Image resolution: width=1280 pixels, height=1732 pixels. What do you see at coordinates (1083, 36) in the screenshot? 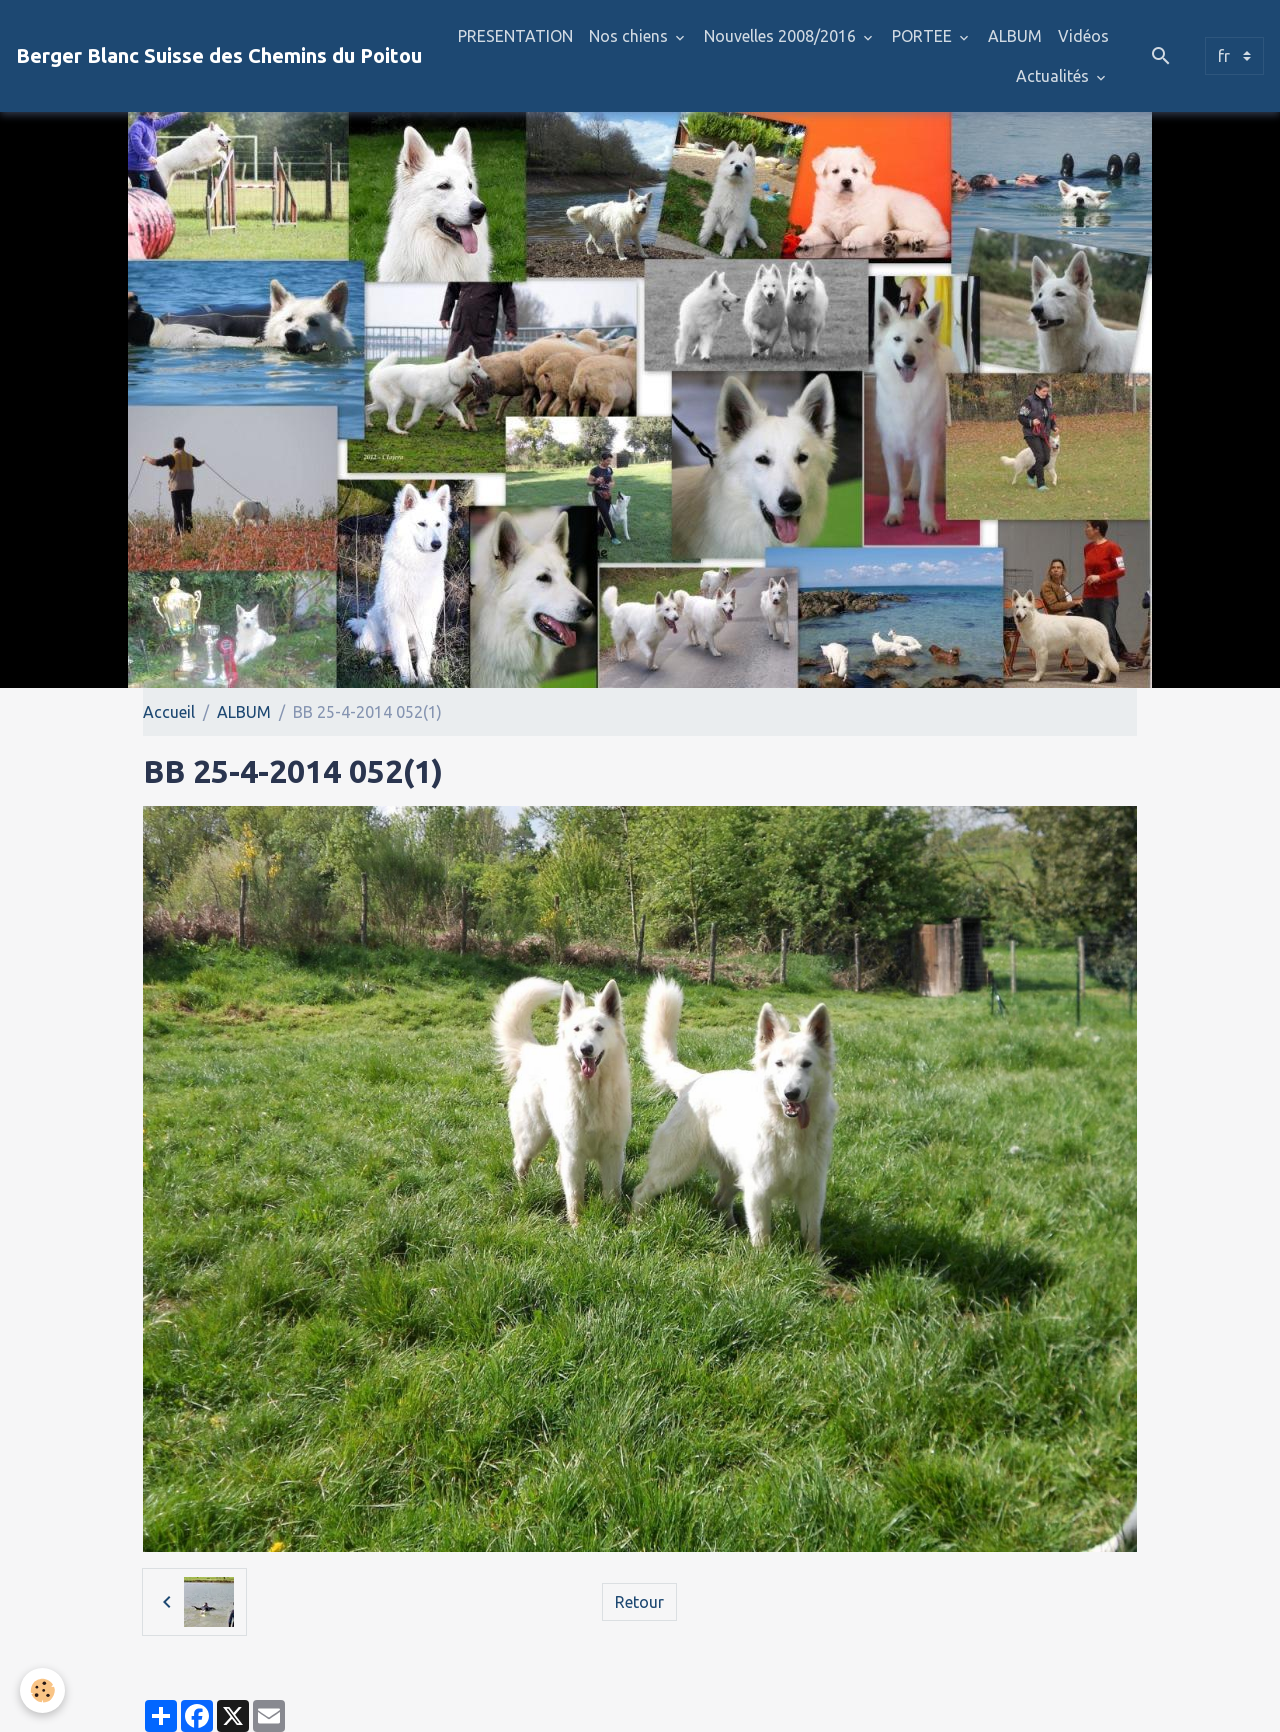
I see `Vidéos` at bounding box center [1083, 36].